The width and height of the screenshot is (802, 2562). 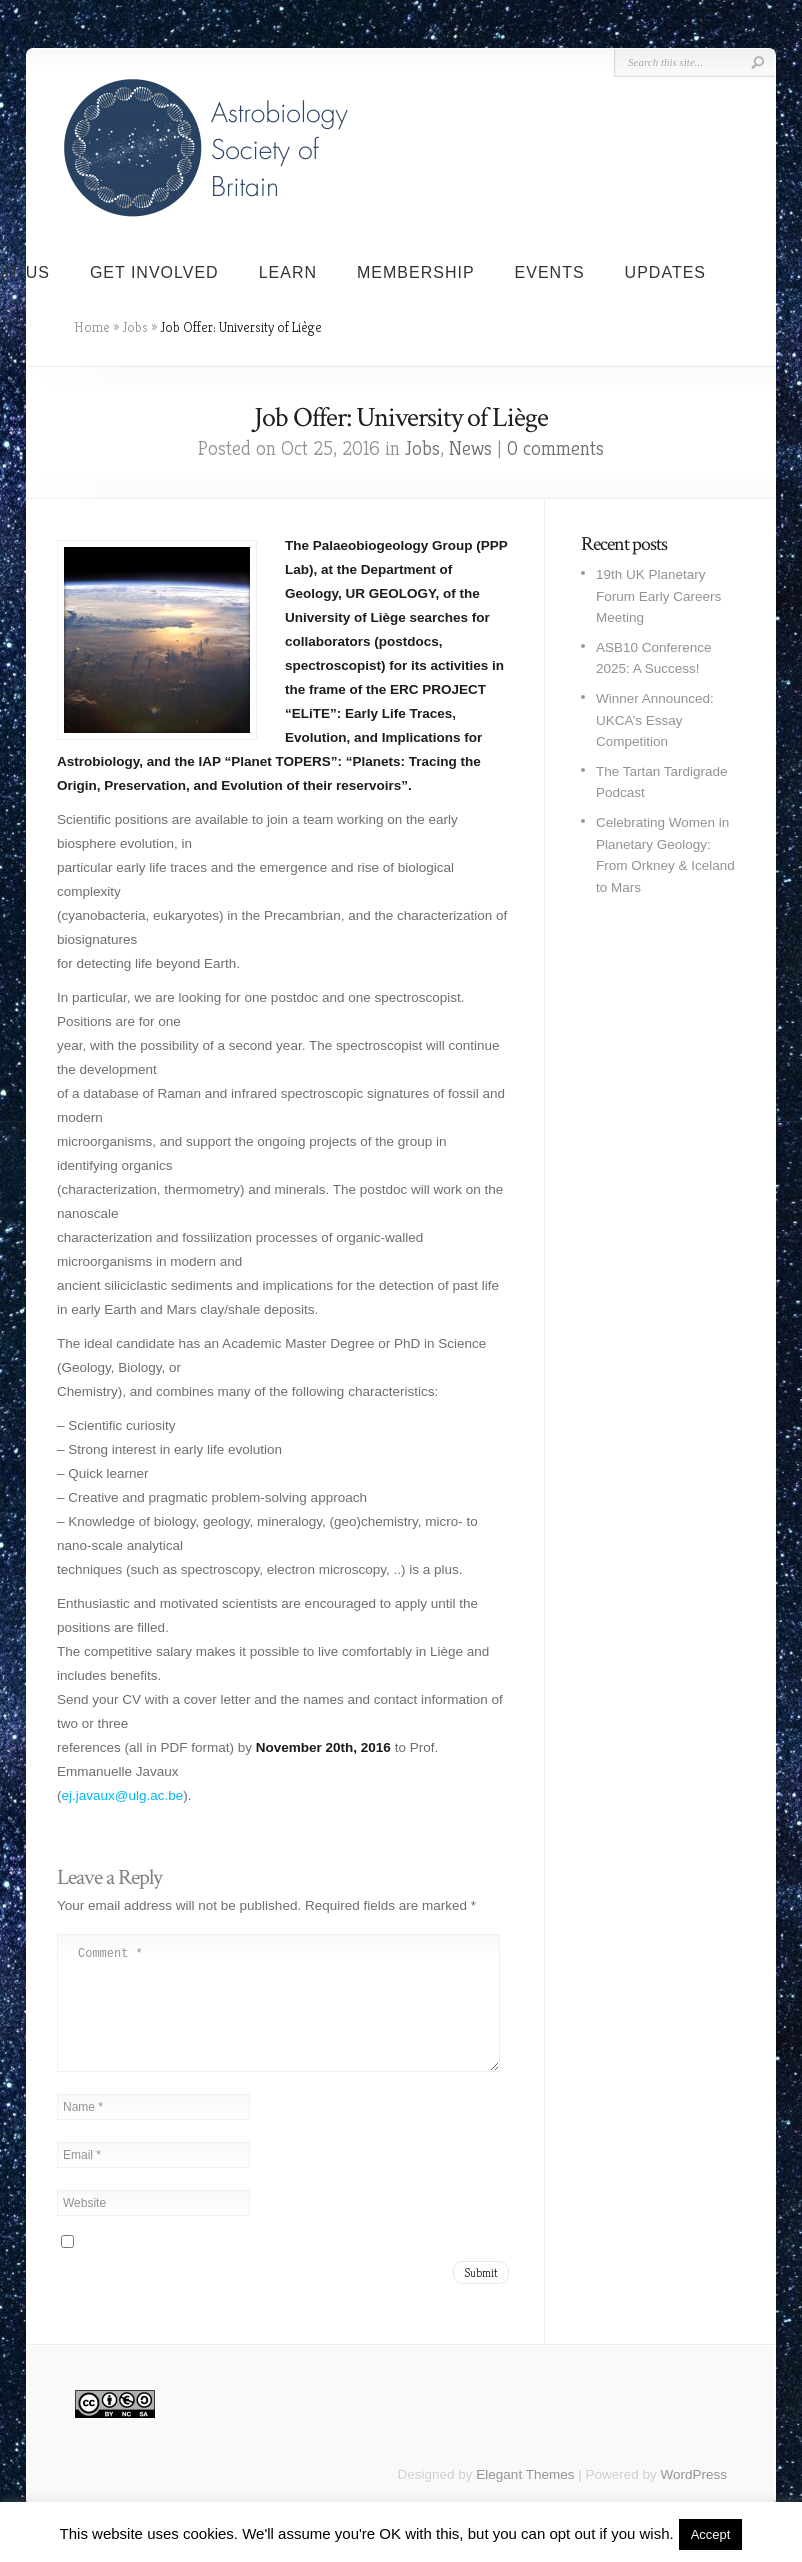 I want to click on WordPress, so click(x=693, y=2498).